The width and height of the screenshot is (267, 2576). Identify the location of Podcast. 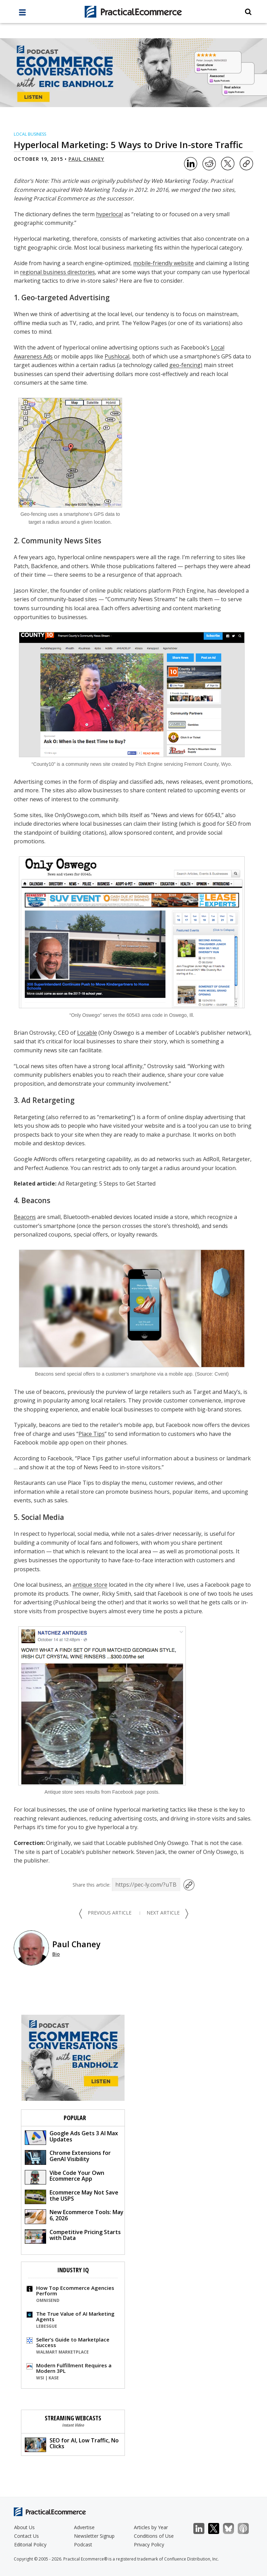
(83, 2544).